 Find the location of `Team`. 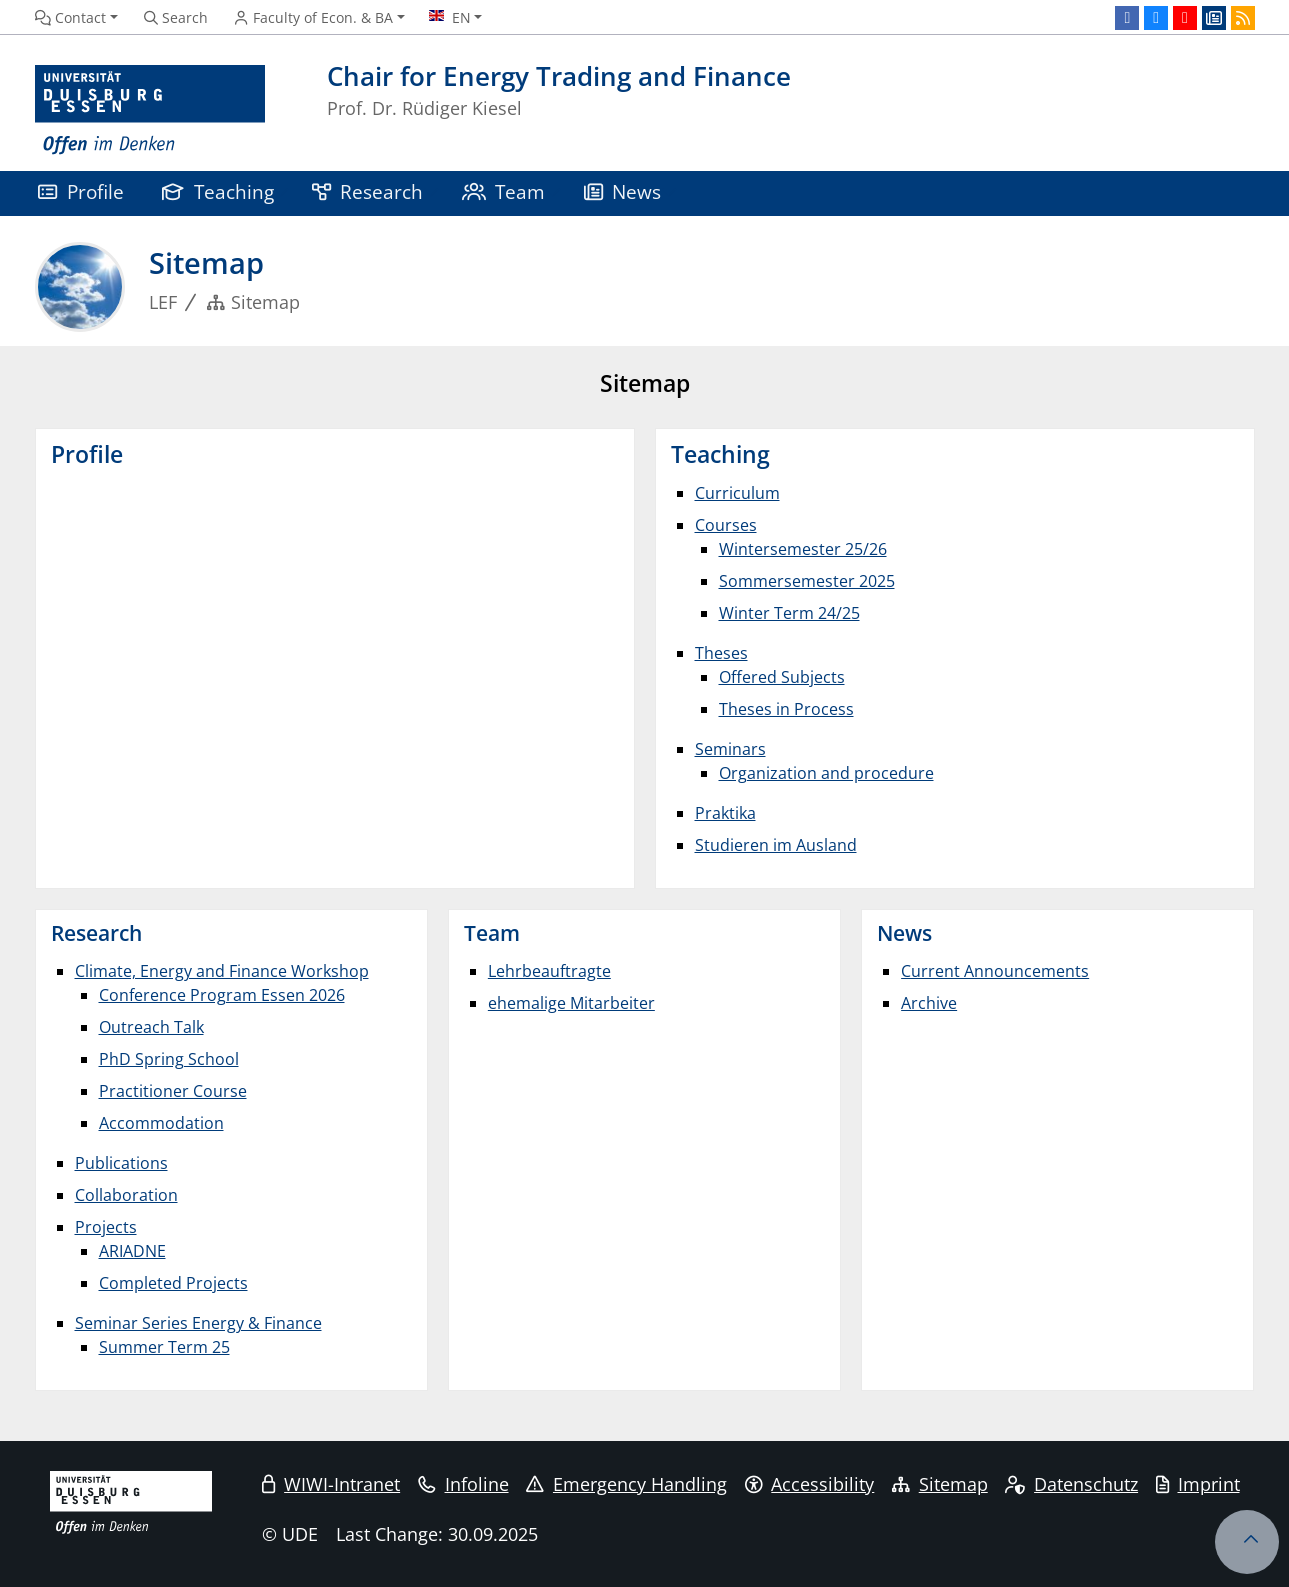

Team is located at coordinates (504, 191).